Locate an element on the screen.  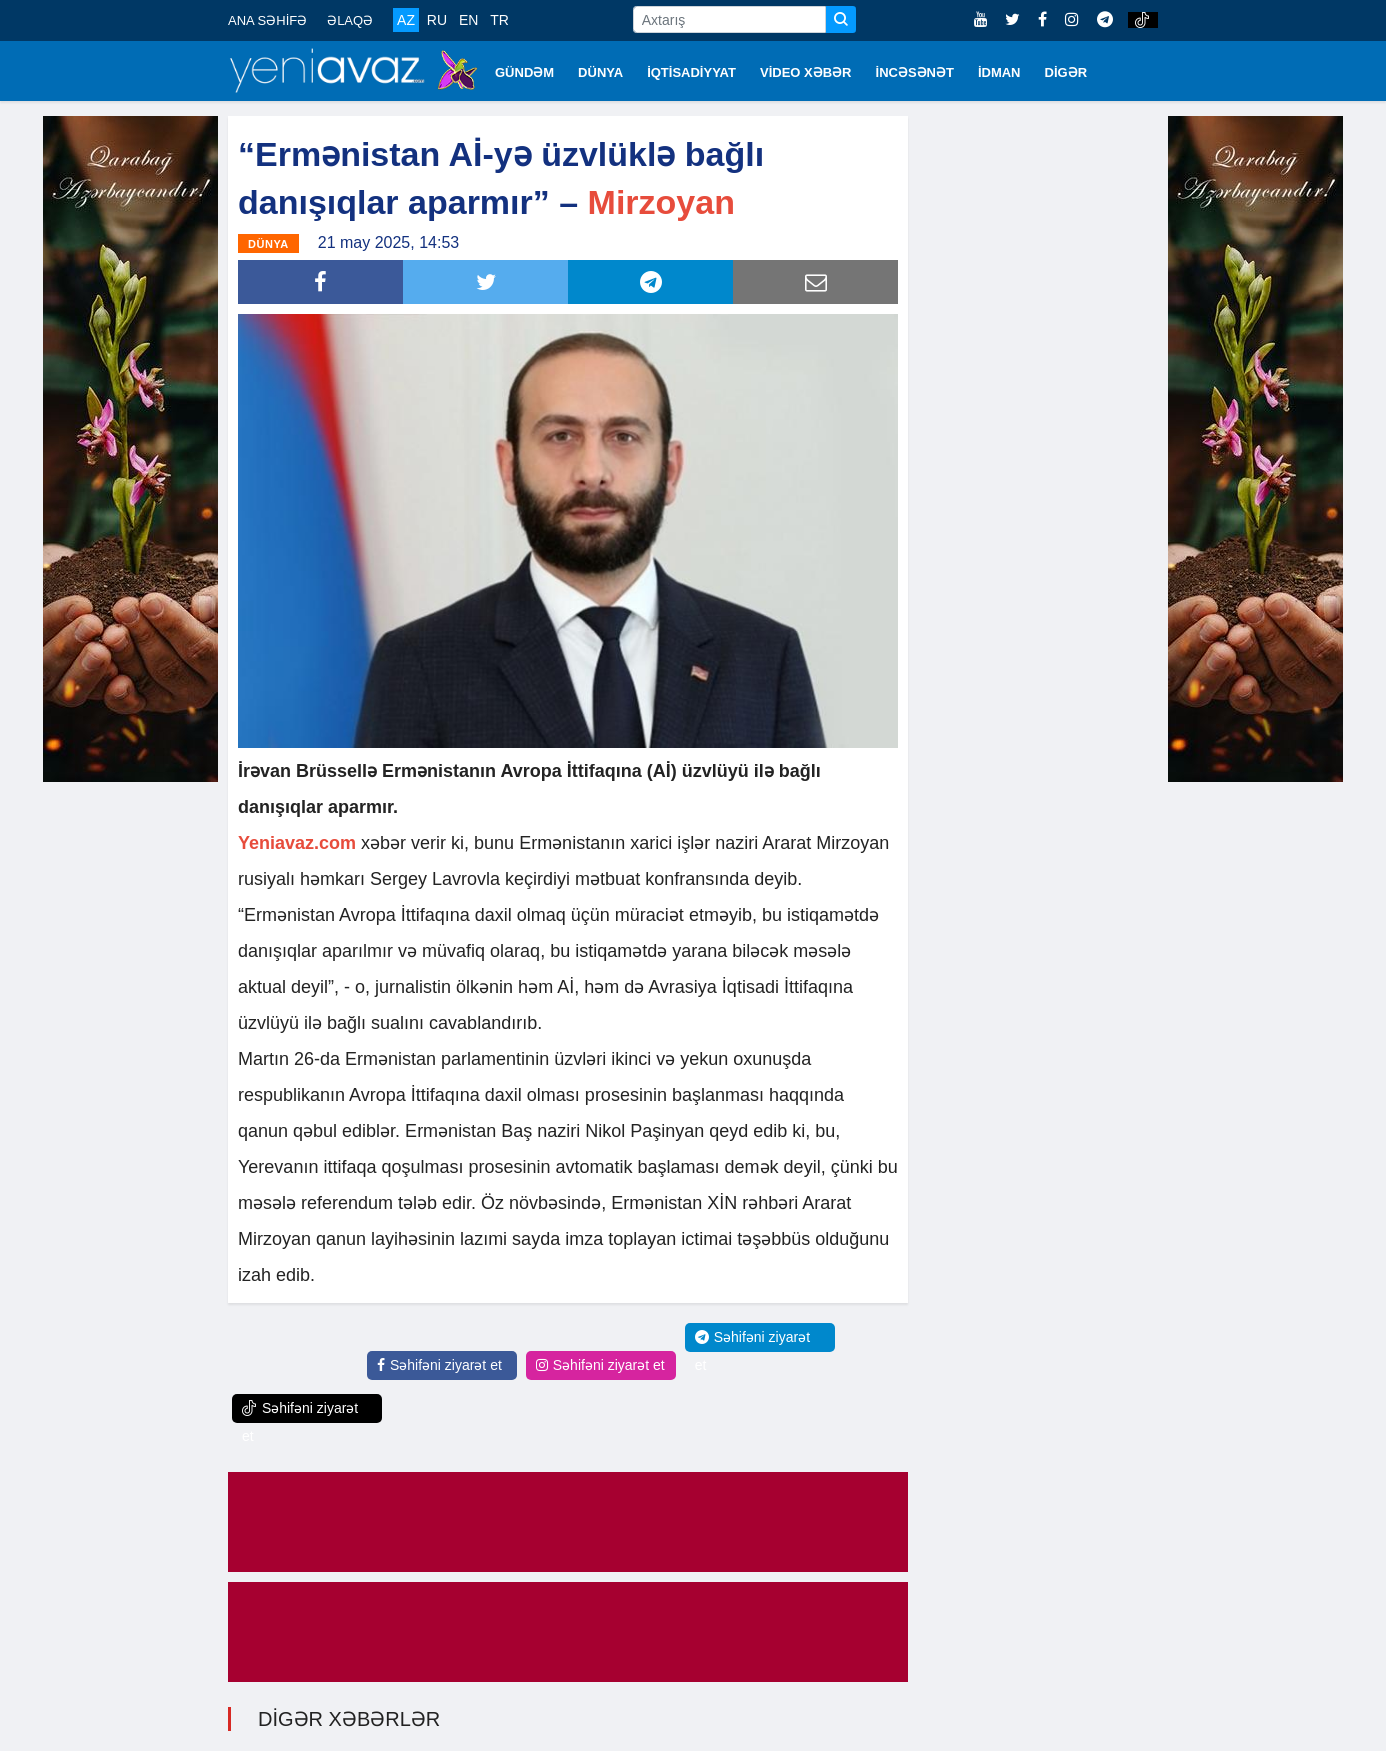
İNCƏSƏNƏT is located at coordinates (915, 72).